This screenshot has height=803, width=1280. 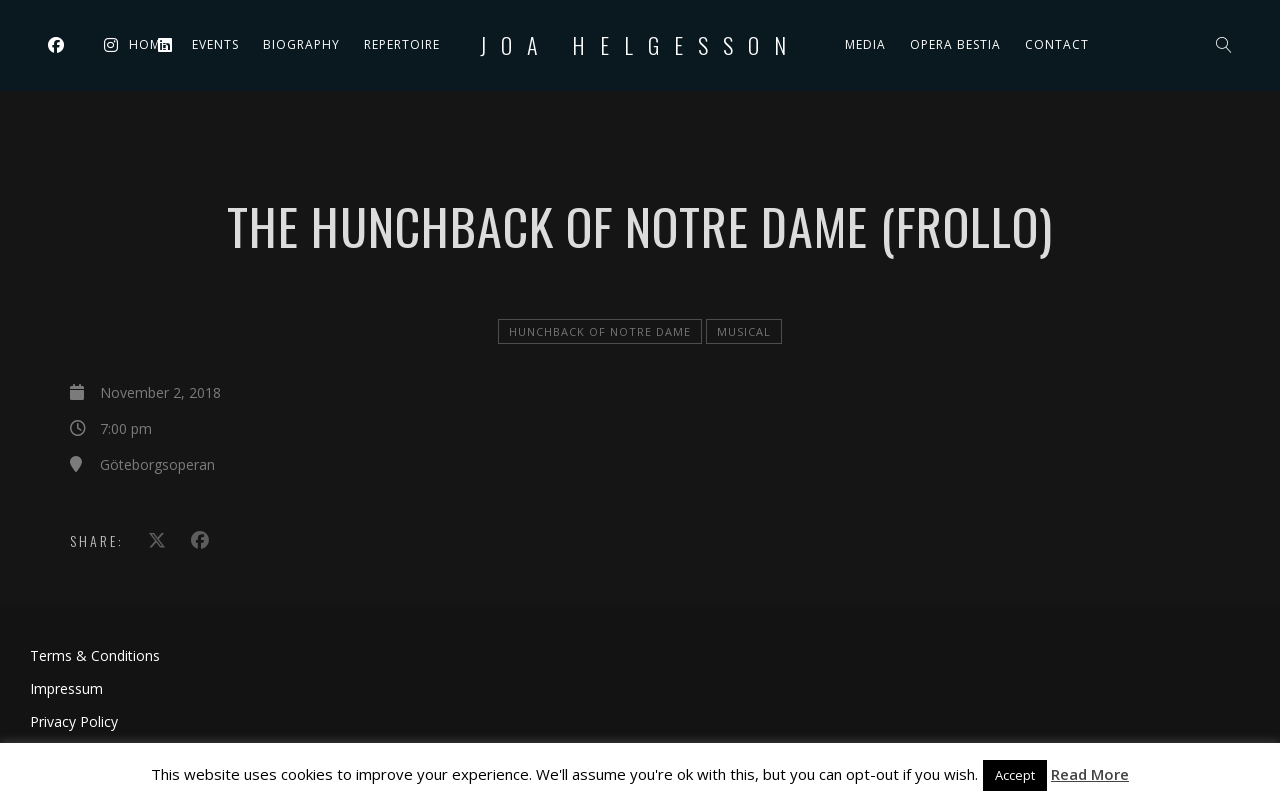 I want to click on Musical, so click(x=744, y=331).